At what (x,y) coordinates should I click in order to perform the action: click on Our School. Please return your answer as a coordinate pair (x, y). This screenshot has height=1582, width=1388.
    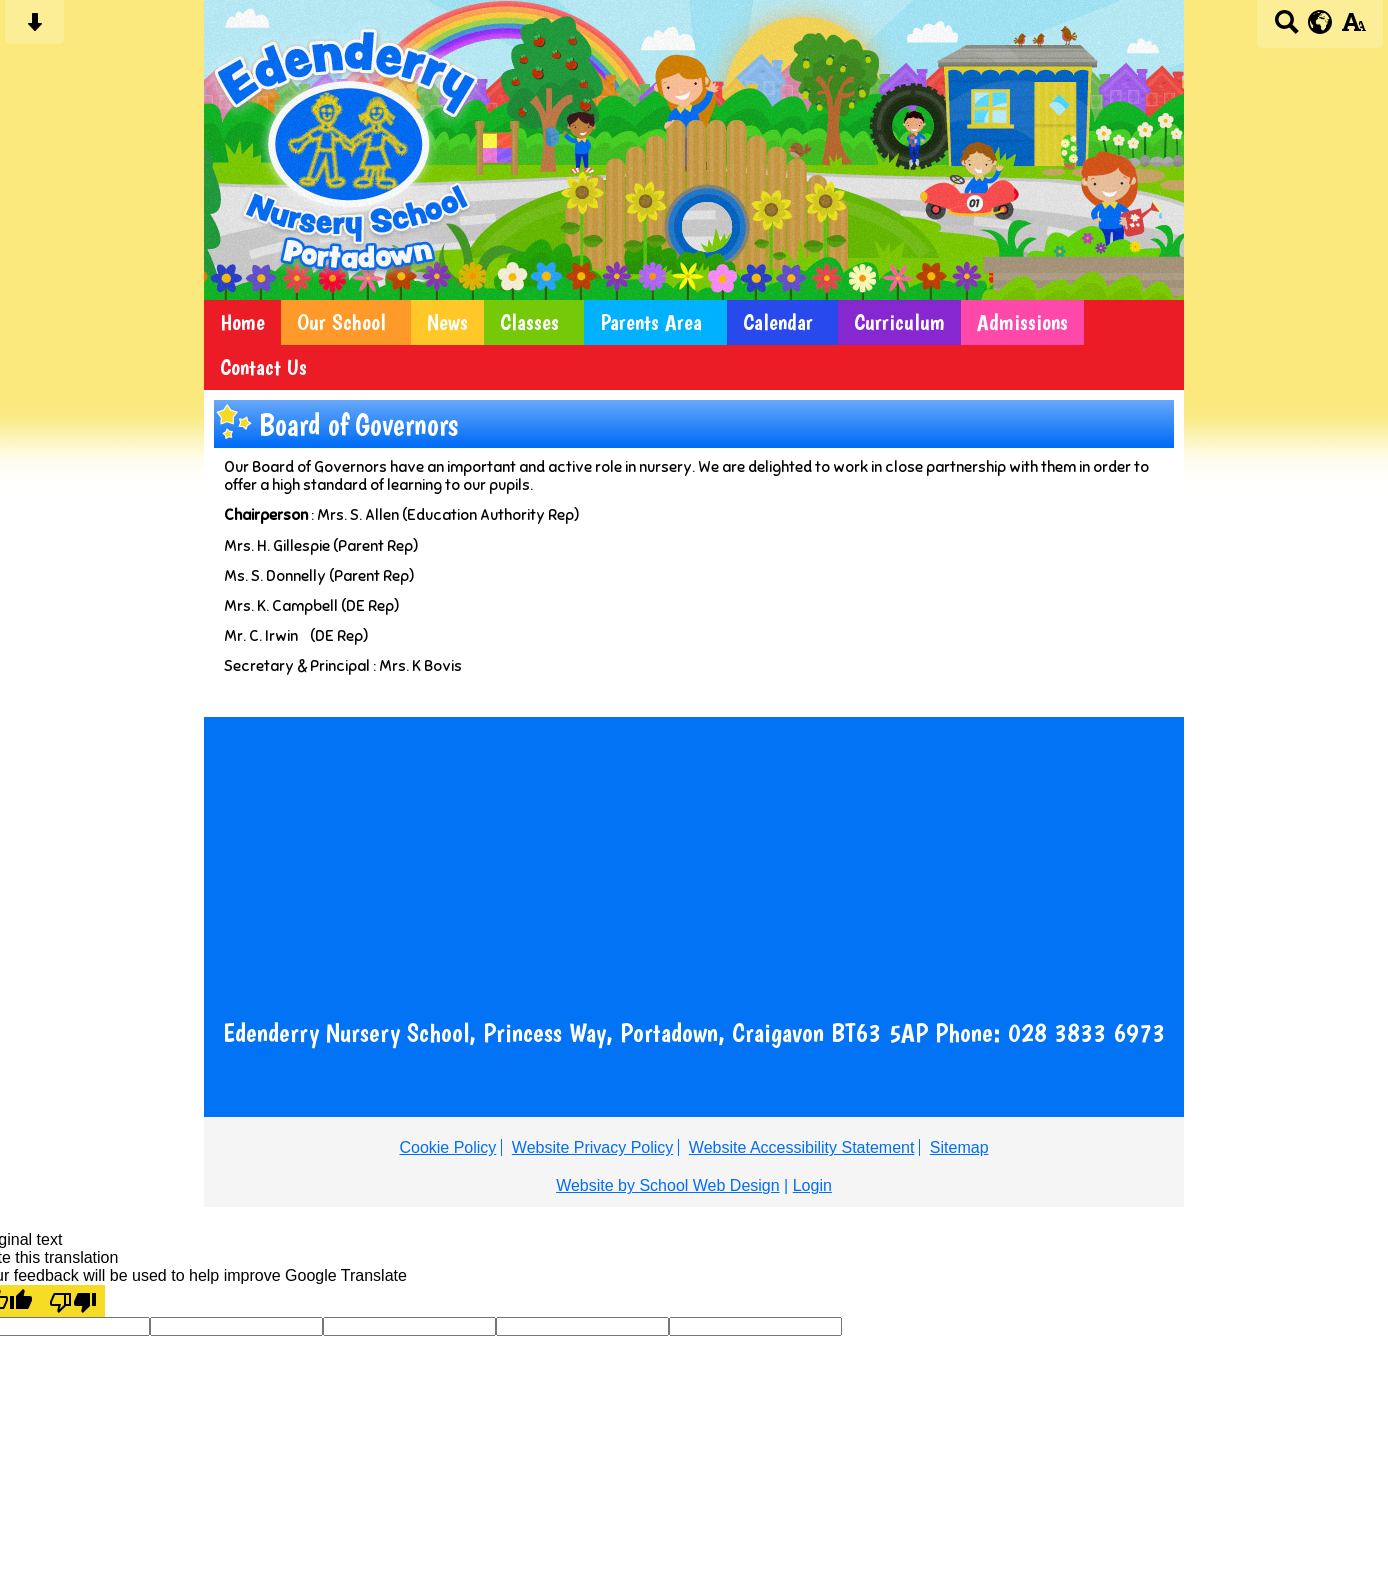
    Looking at the image, I should click on (341, 322).